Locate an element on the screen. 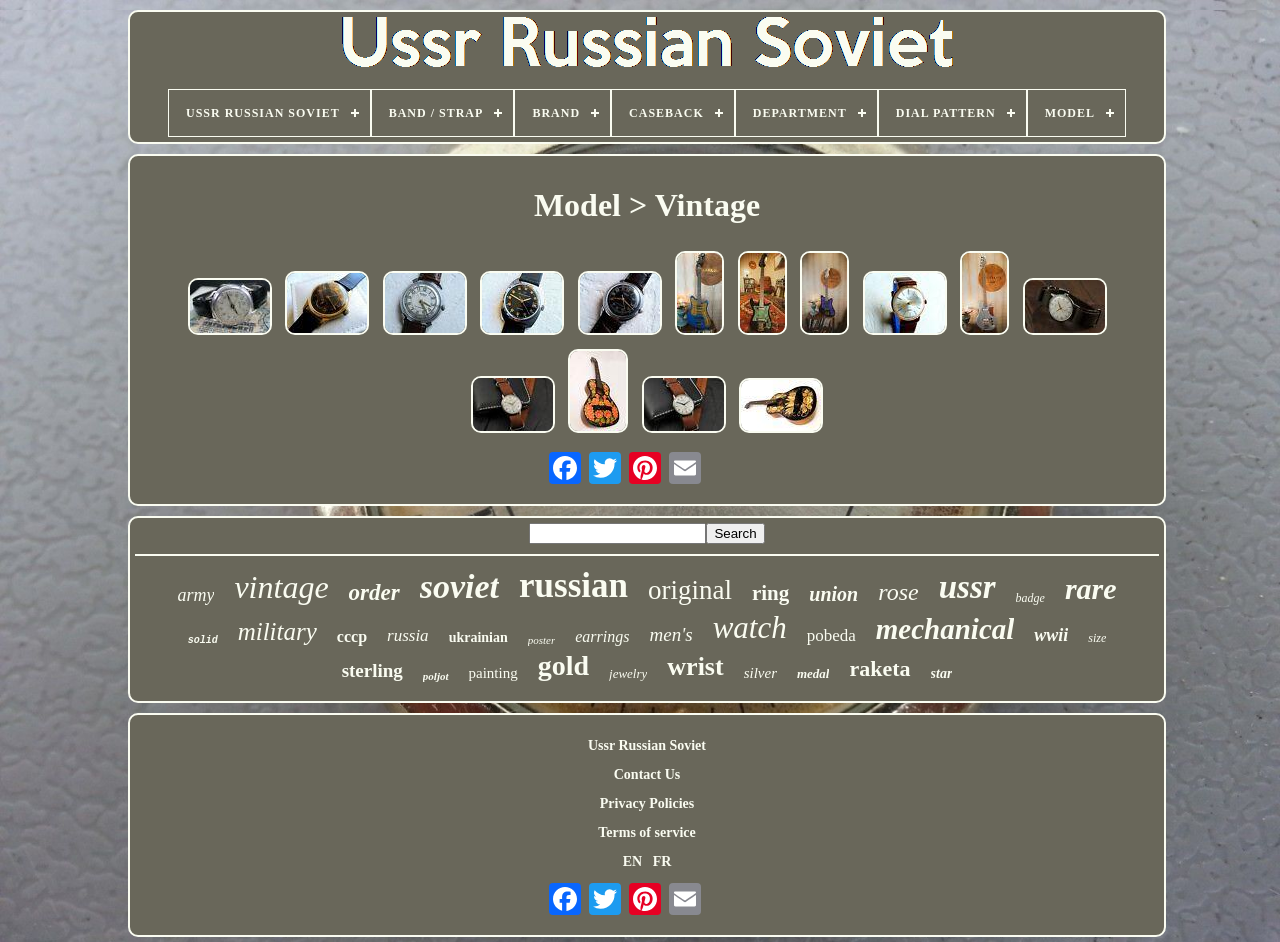  cccp is located at coordinates (352, 636).